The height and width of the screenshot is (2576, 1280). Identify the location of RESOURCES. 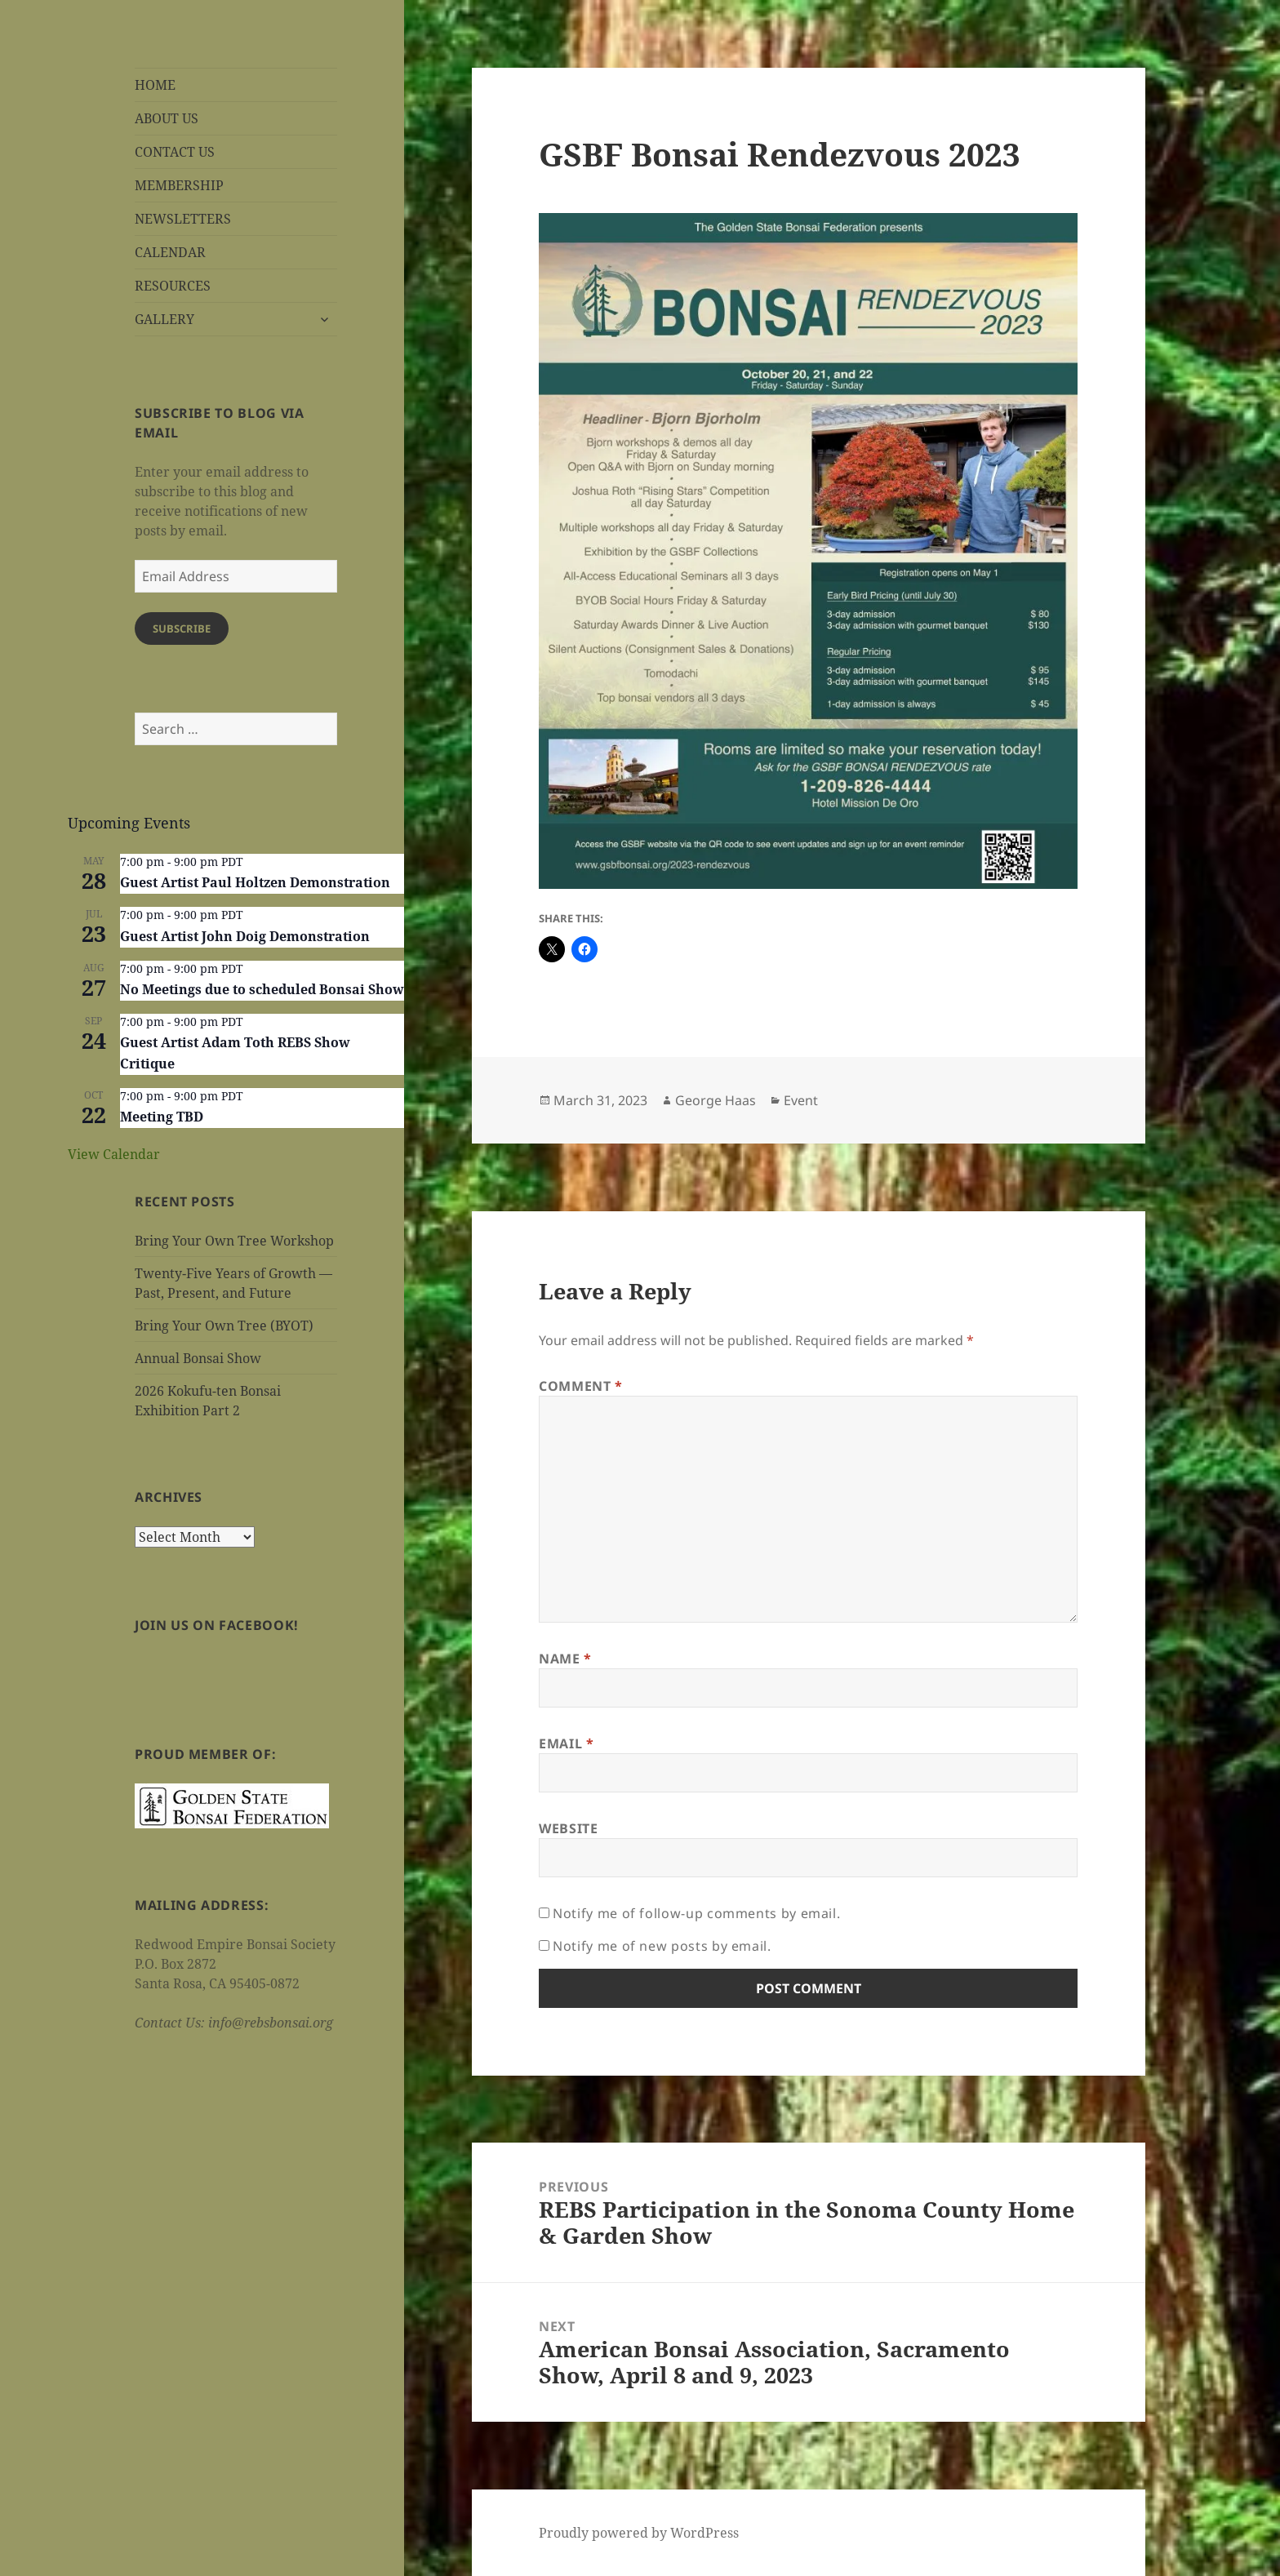
(173, 286).